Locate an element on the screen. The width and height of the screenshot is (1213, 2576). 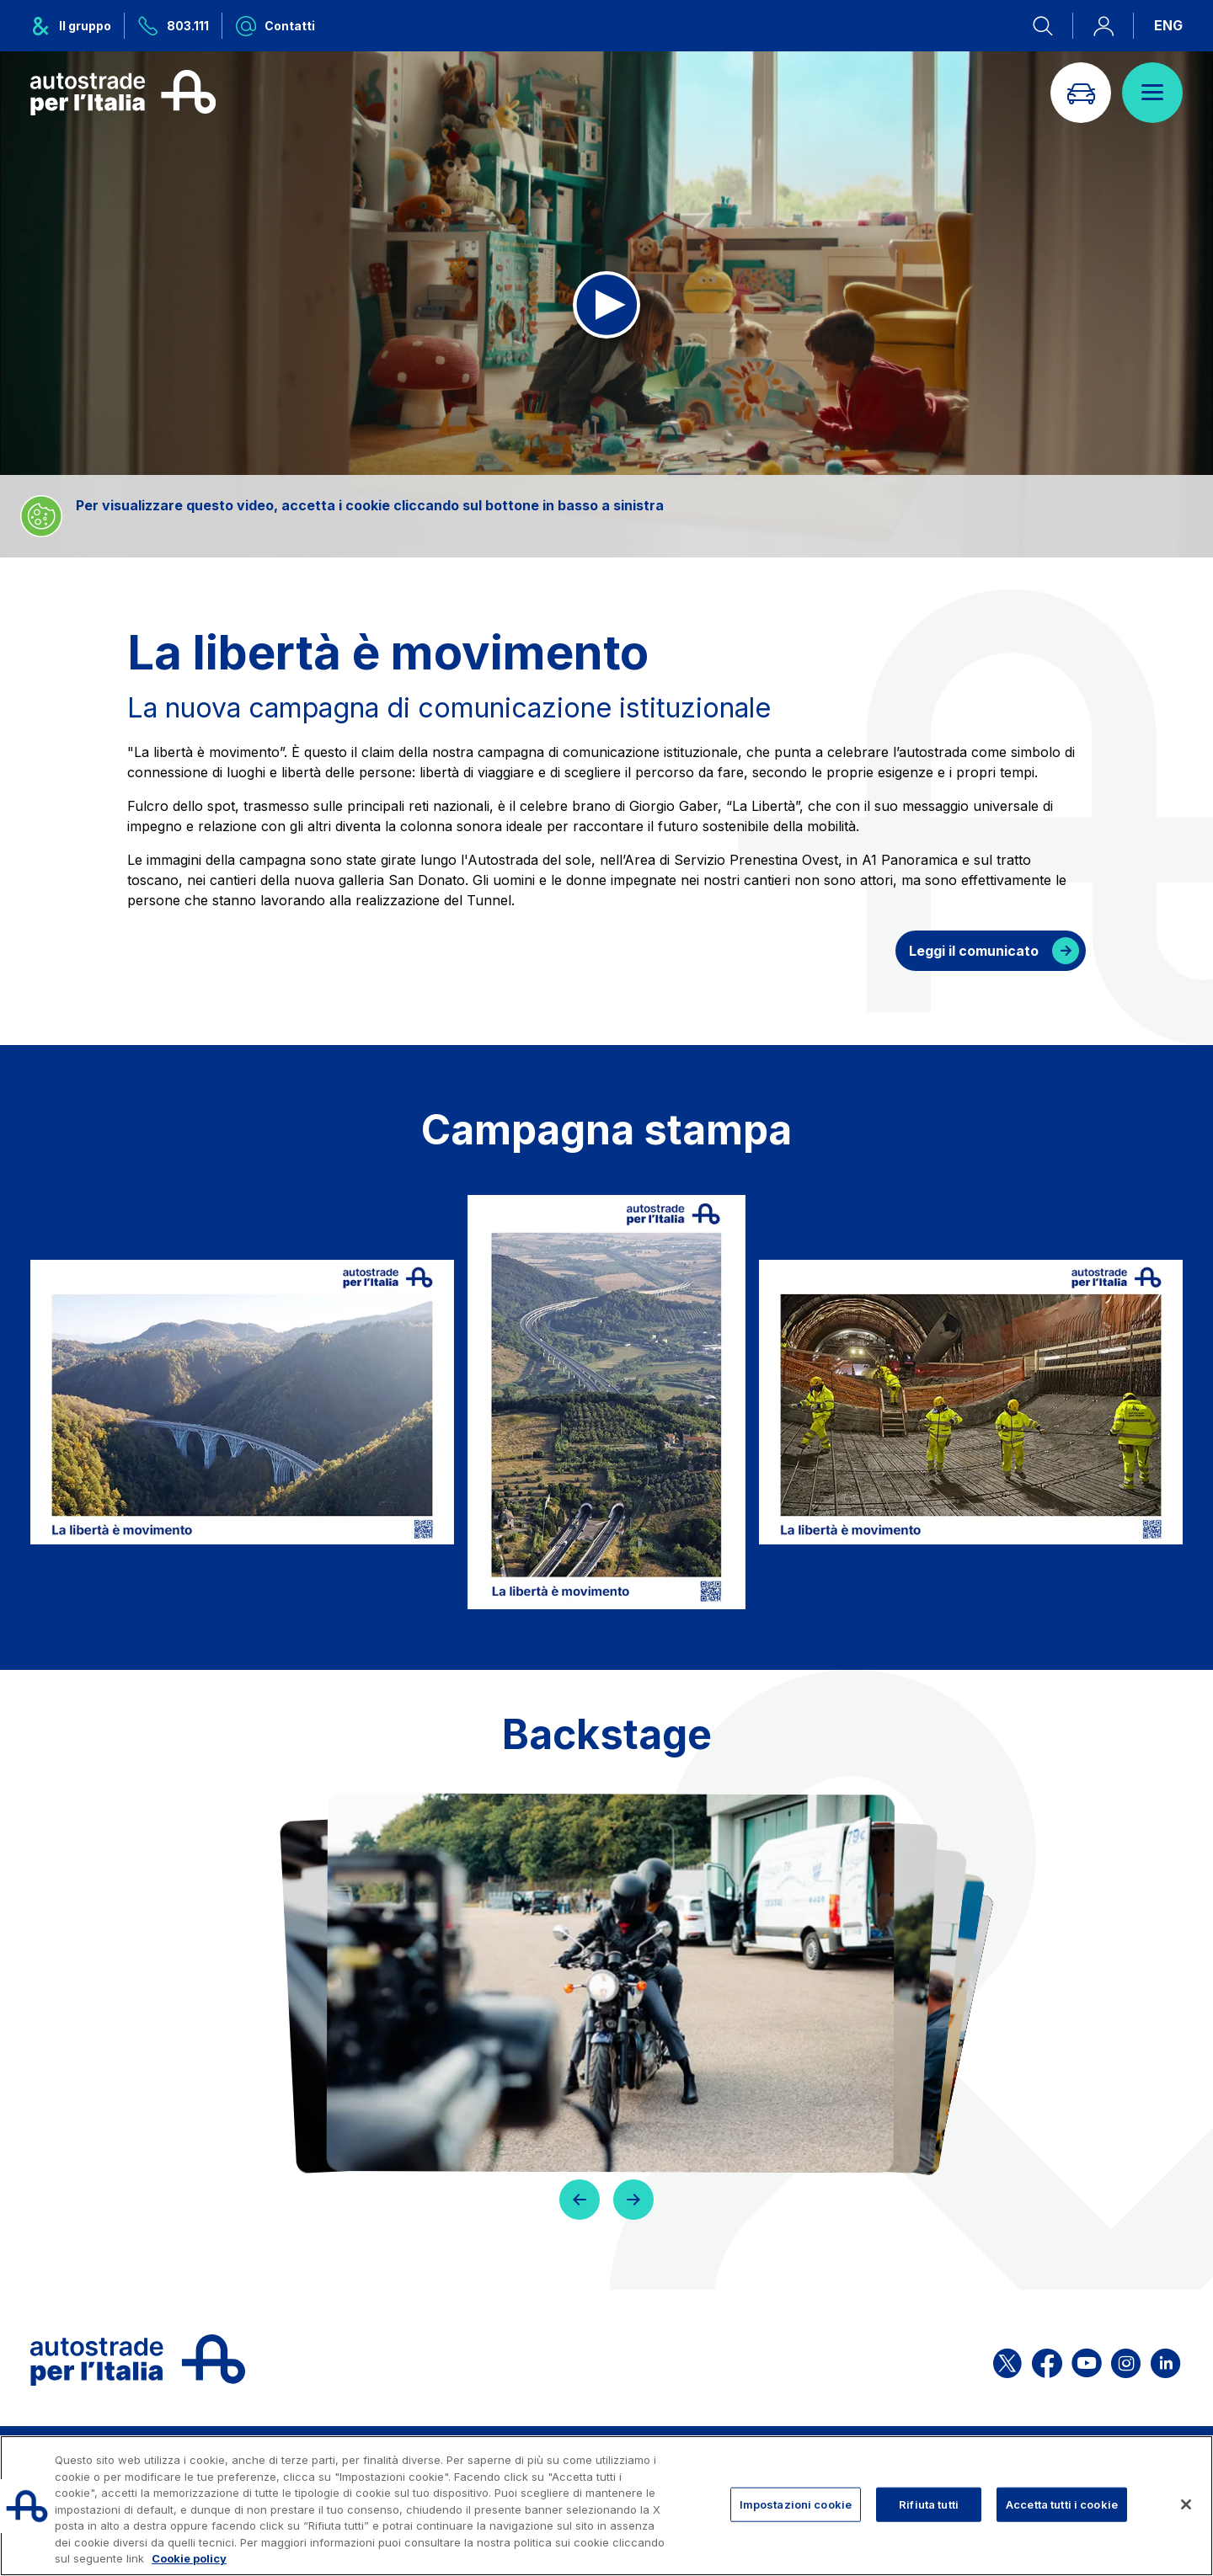
Accetta tutti i cookie is located at coordinates (1062, 2503).